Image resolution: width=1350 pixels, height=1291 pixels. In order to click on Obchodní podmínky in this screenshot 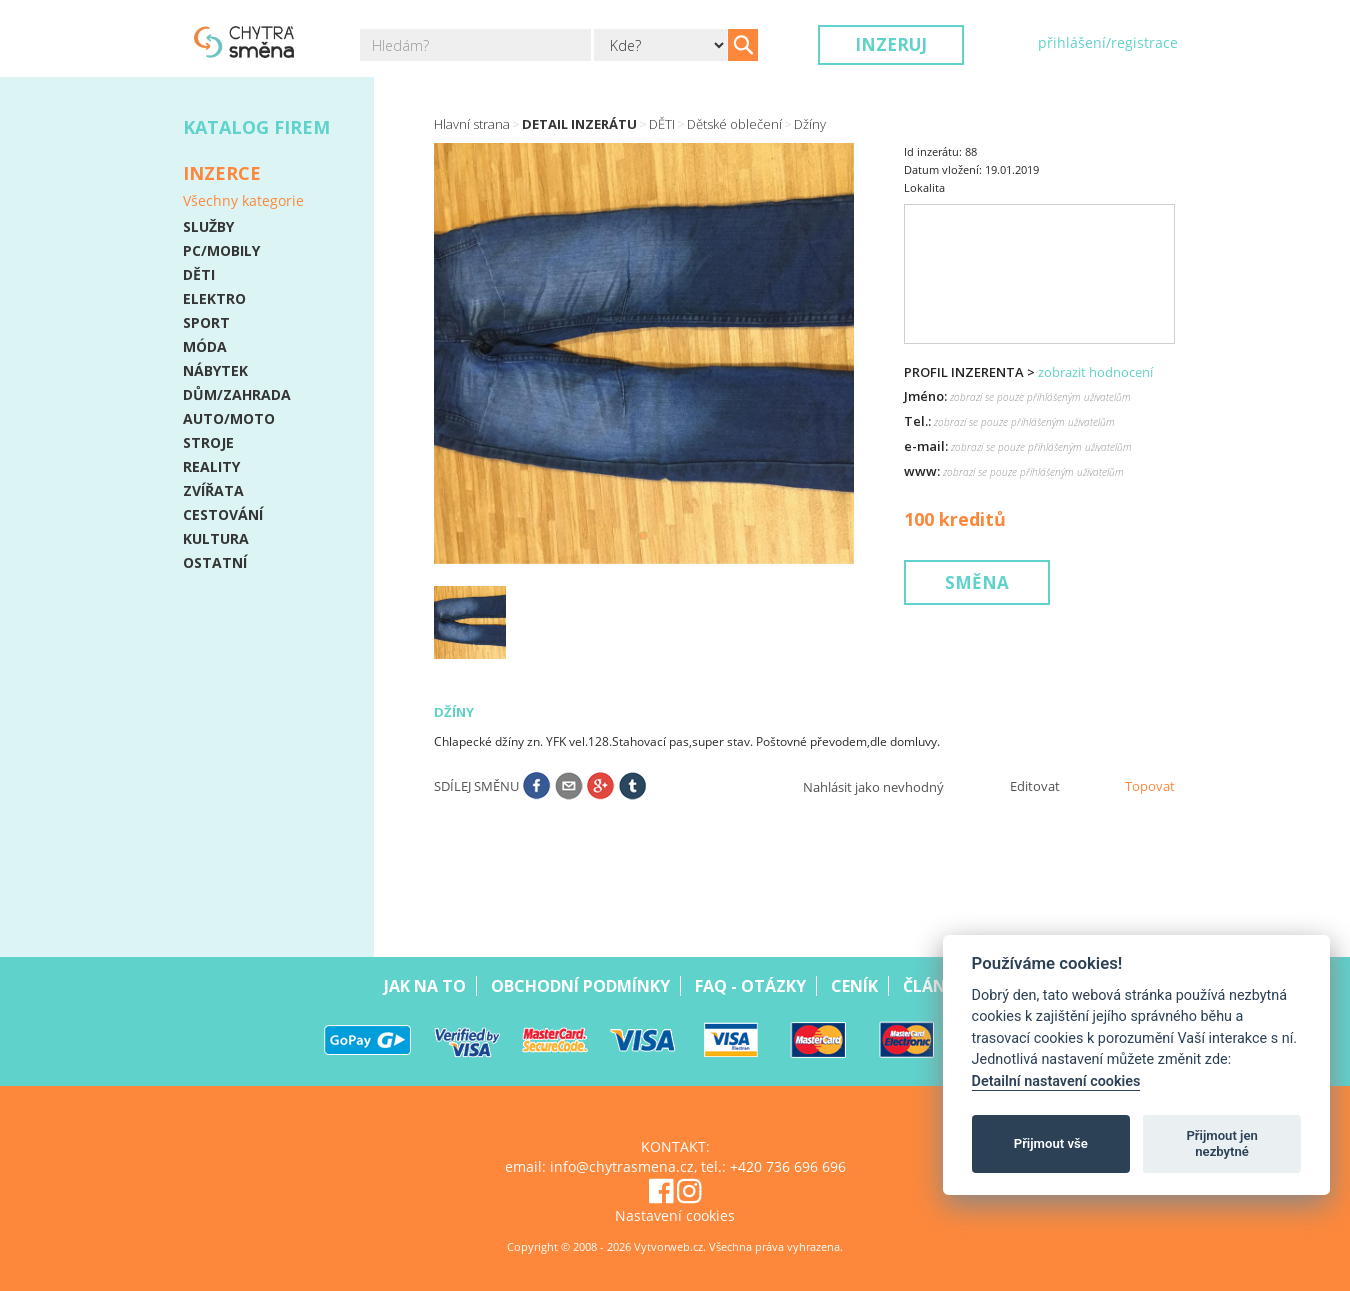, I will do `click(580, 986)`.